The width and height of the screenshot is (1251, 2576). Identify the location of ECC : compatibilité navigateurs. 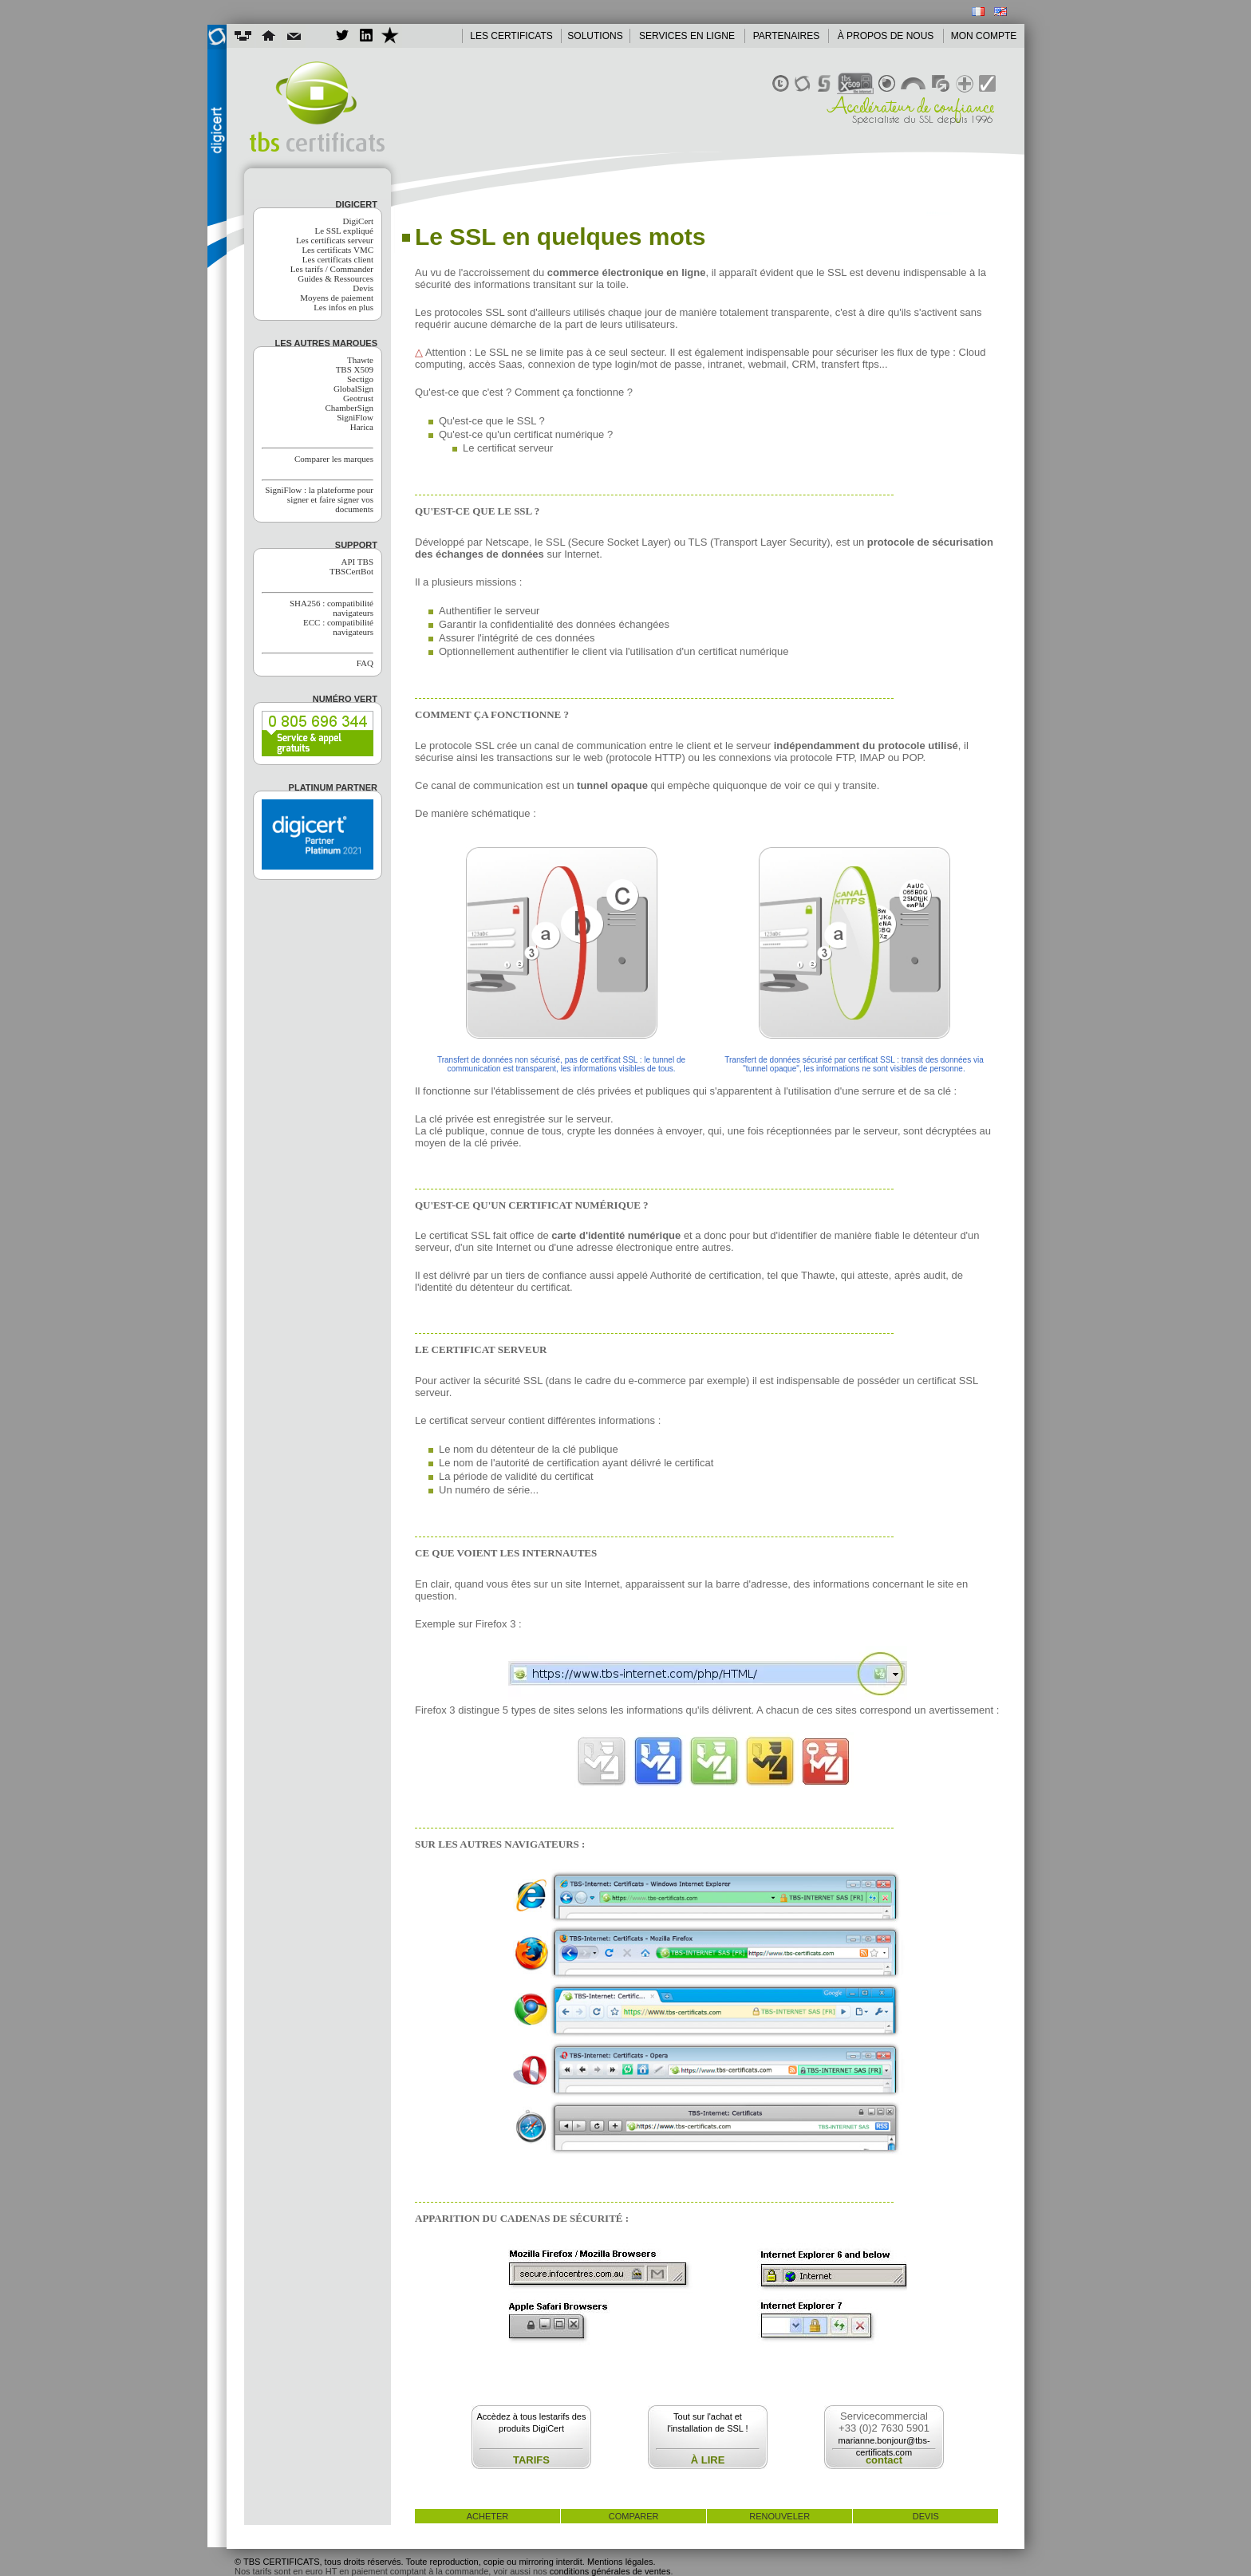
(338, 627).